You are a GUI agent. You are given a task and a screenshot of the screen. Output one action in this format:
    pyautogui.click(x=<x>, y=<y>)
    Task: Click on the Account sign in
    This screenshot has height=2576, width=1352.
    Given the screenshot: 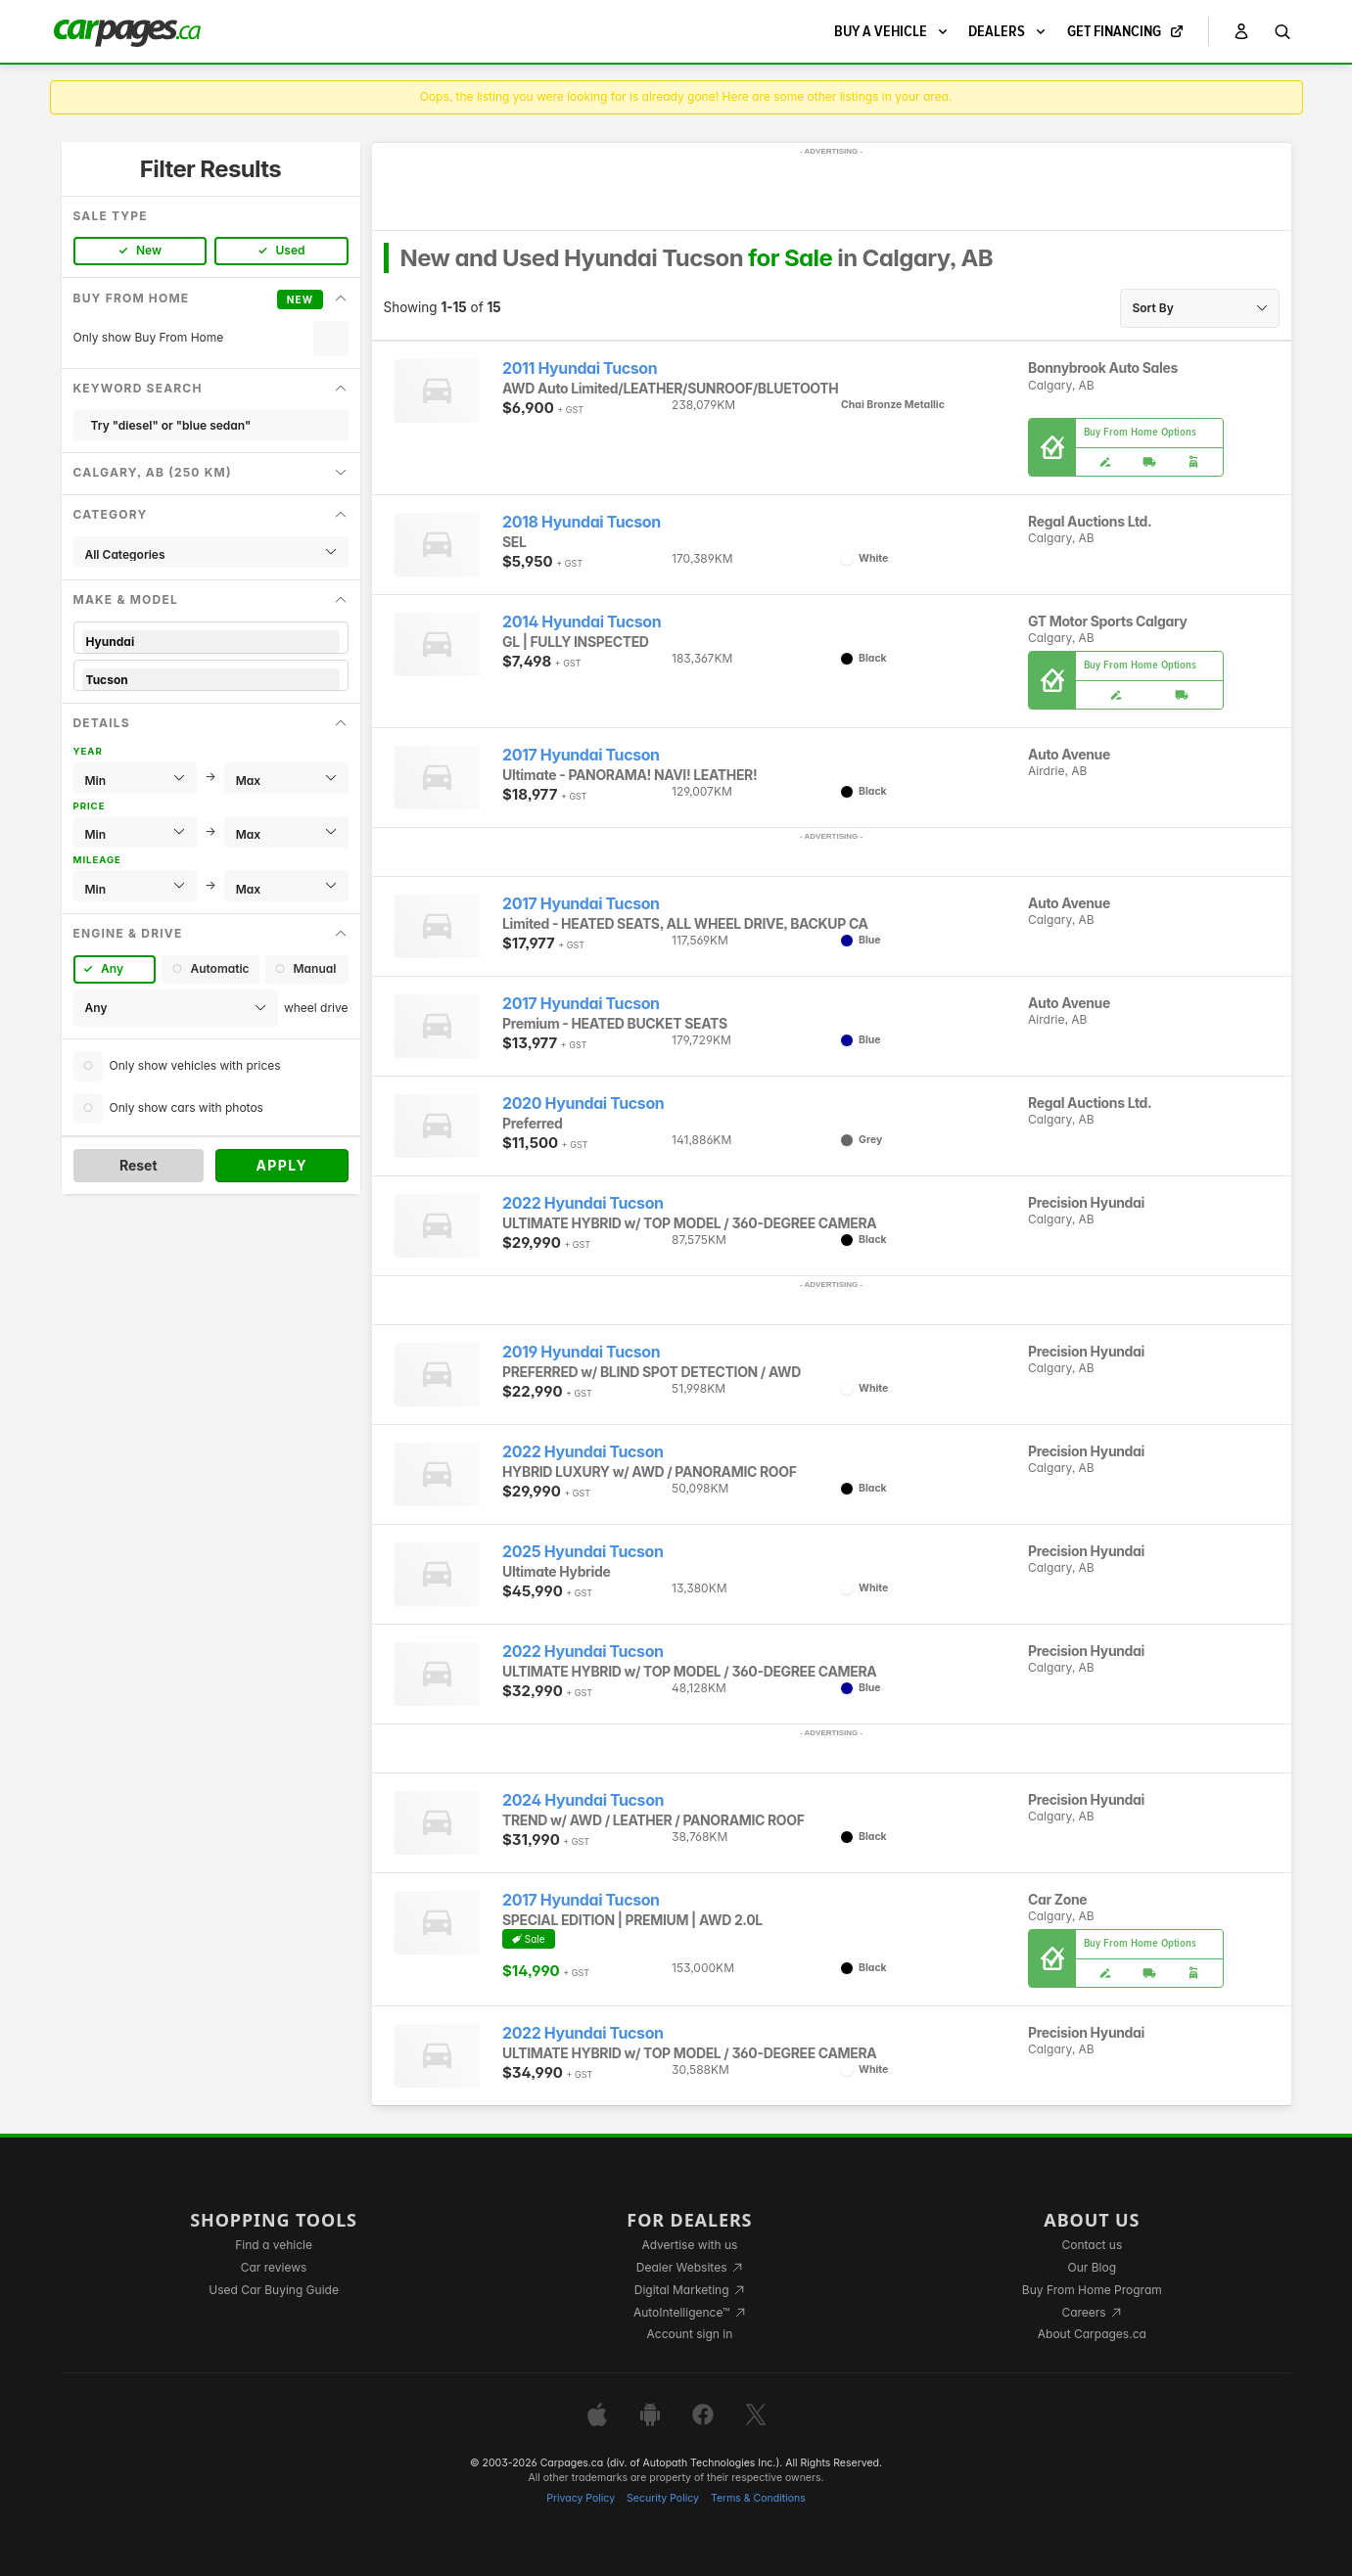 What is the action you would take?
    pyautogui.click(x=690, y=2333)
    